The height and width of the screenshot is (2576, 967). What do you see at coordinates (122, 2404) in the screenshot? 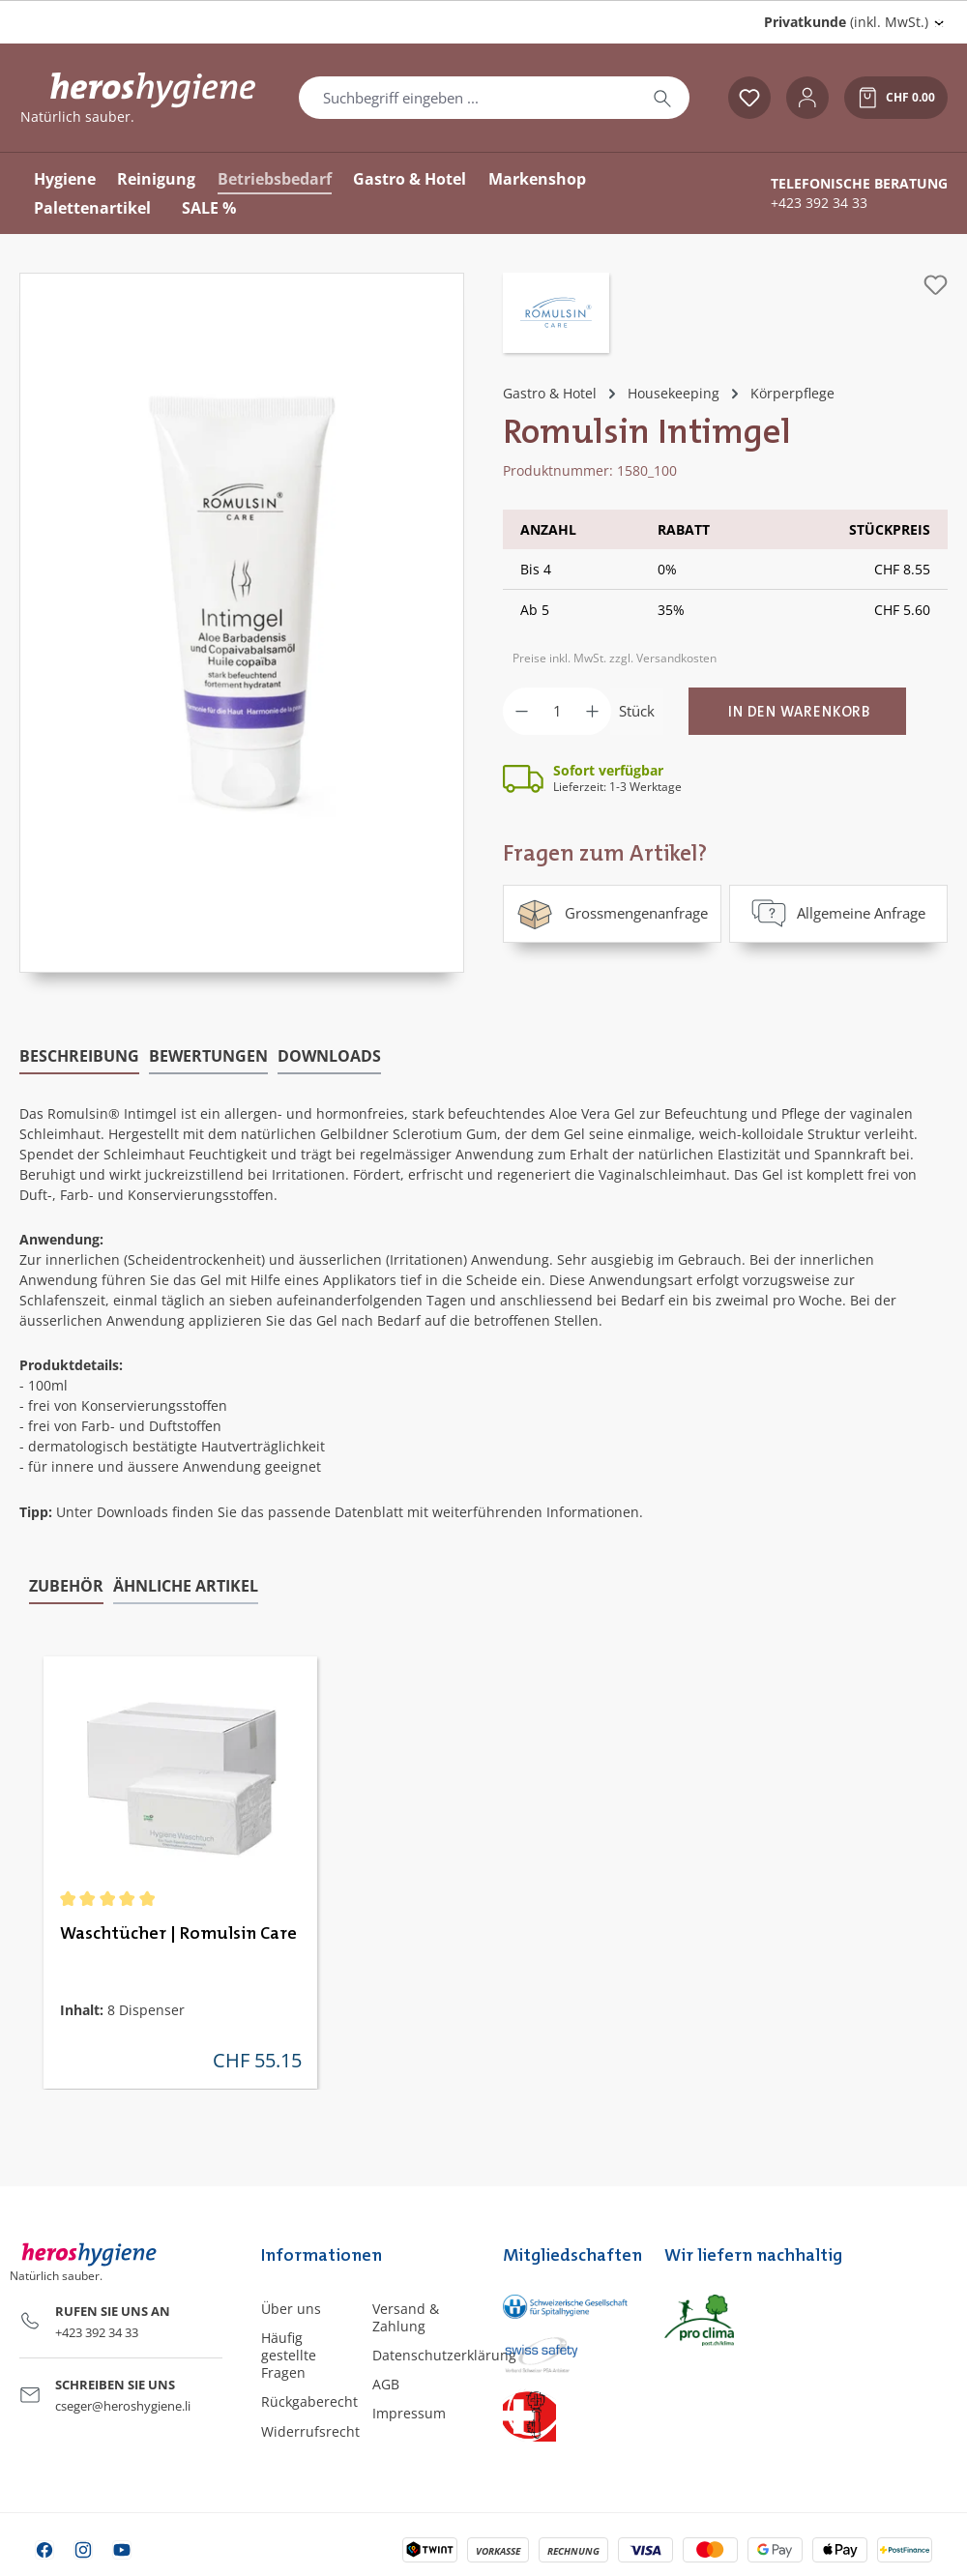
I see `cseger@heroshygiene.li` at bounding box center [122, 2404].